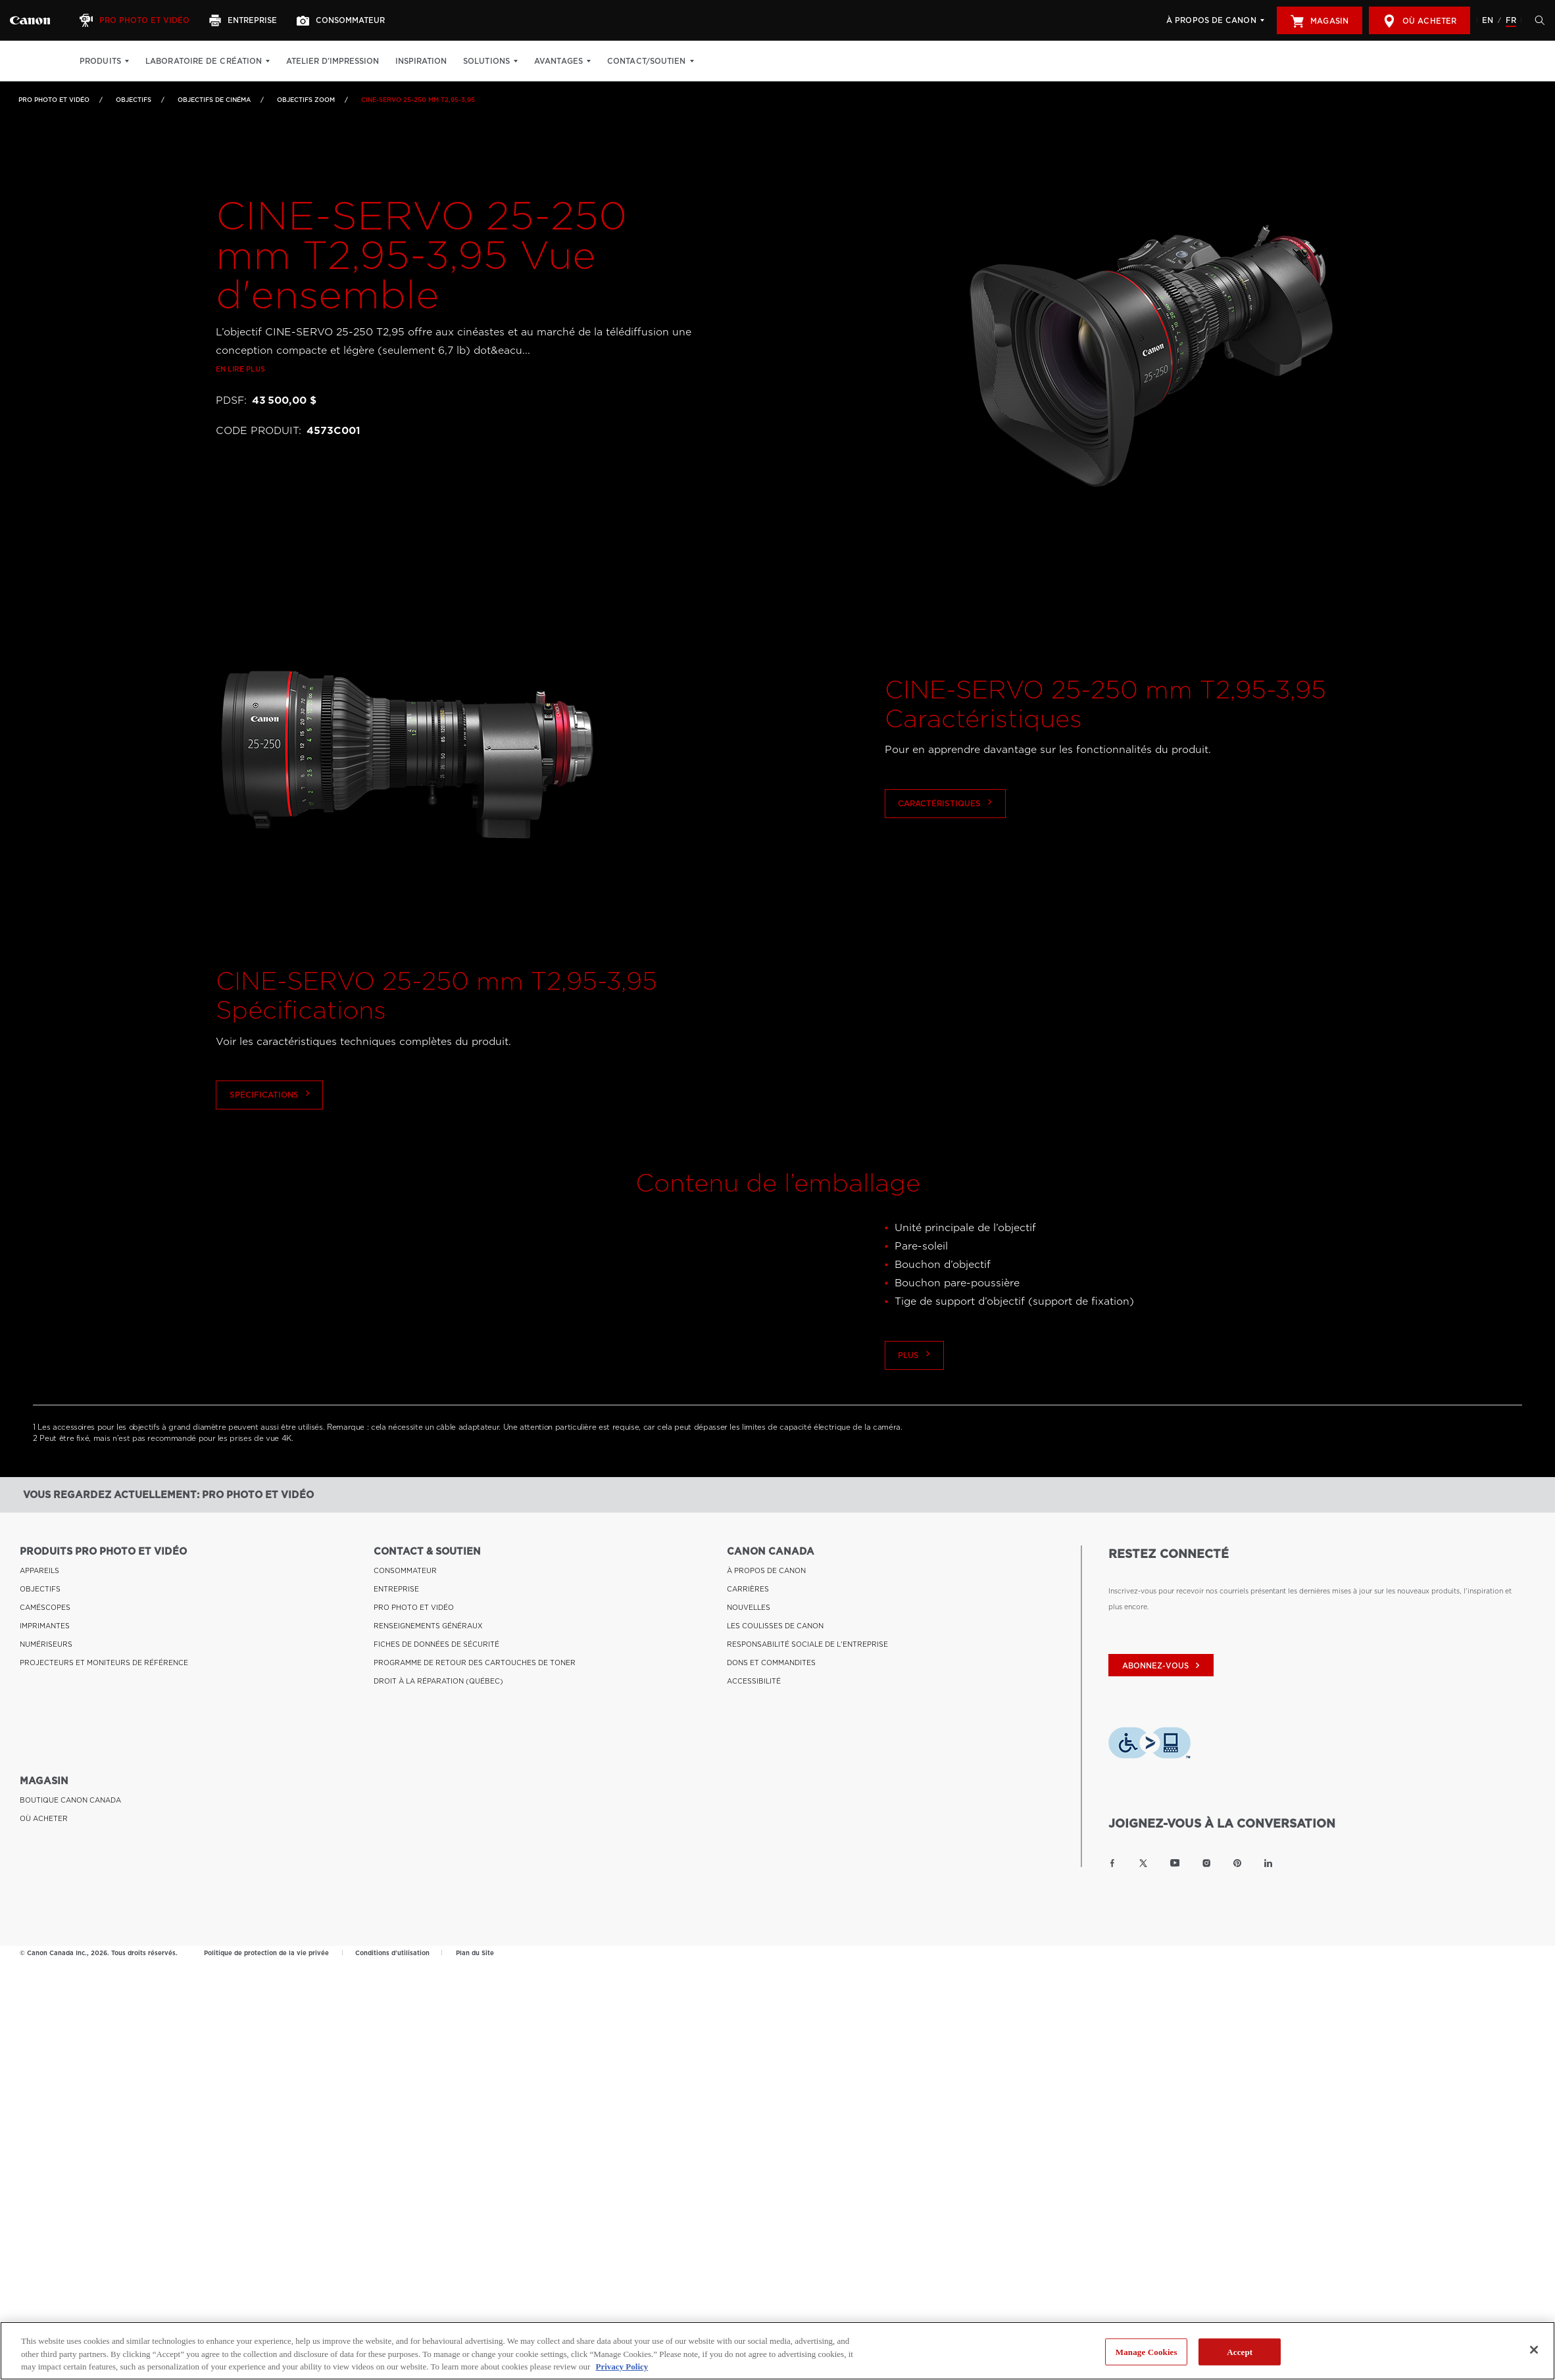 The height and width of the screenshot is (2380, 1555). I want to click on DONS ET COMMANDITES [Lien à DONS ET COMMANDITES], so click(771, 1661).